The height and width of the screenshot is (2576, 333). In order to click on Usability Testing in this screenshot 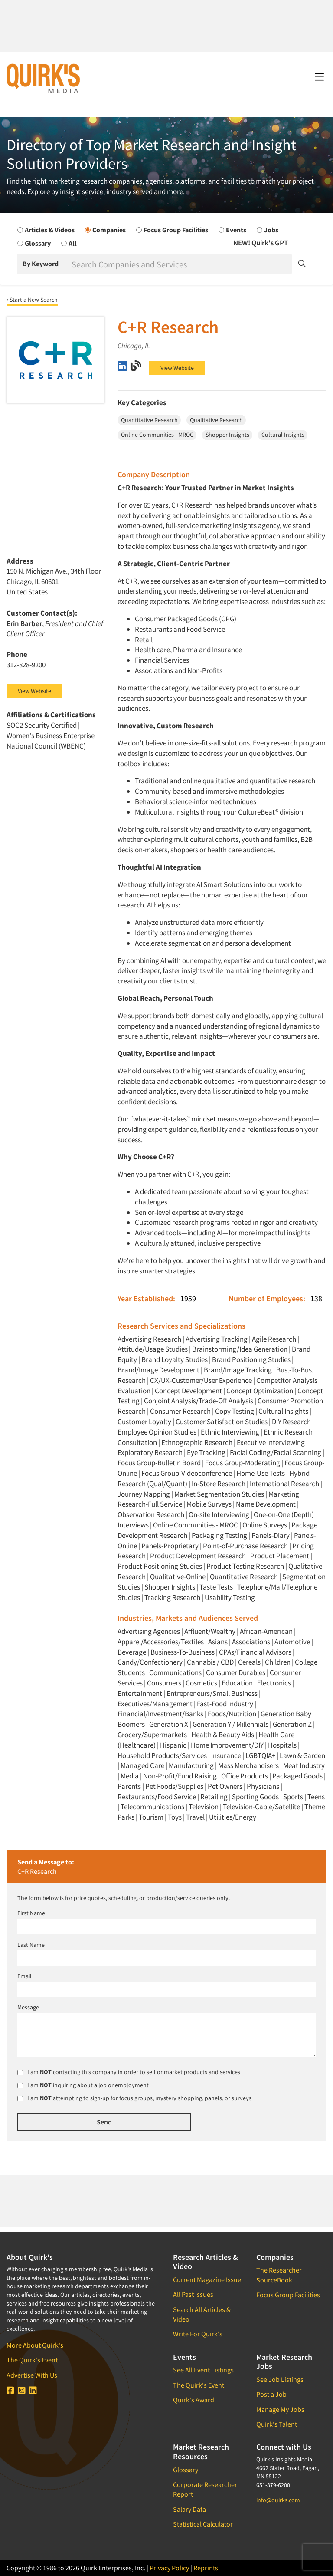, I will do `click(230, 1597)`.